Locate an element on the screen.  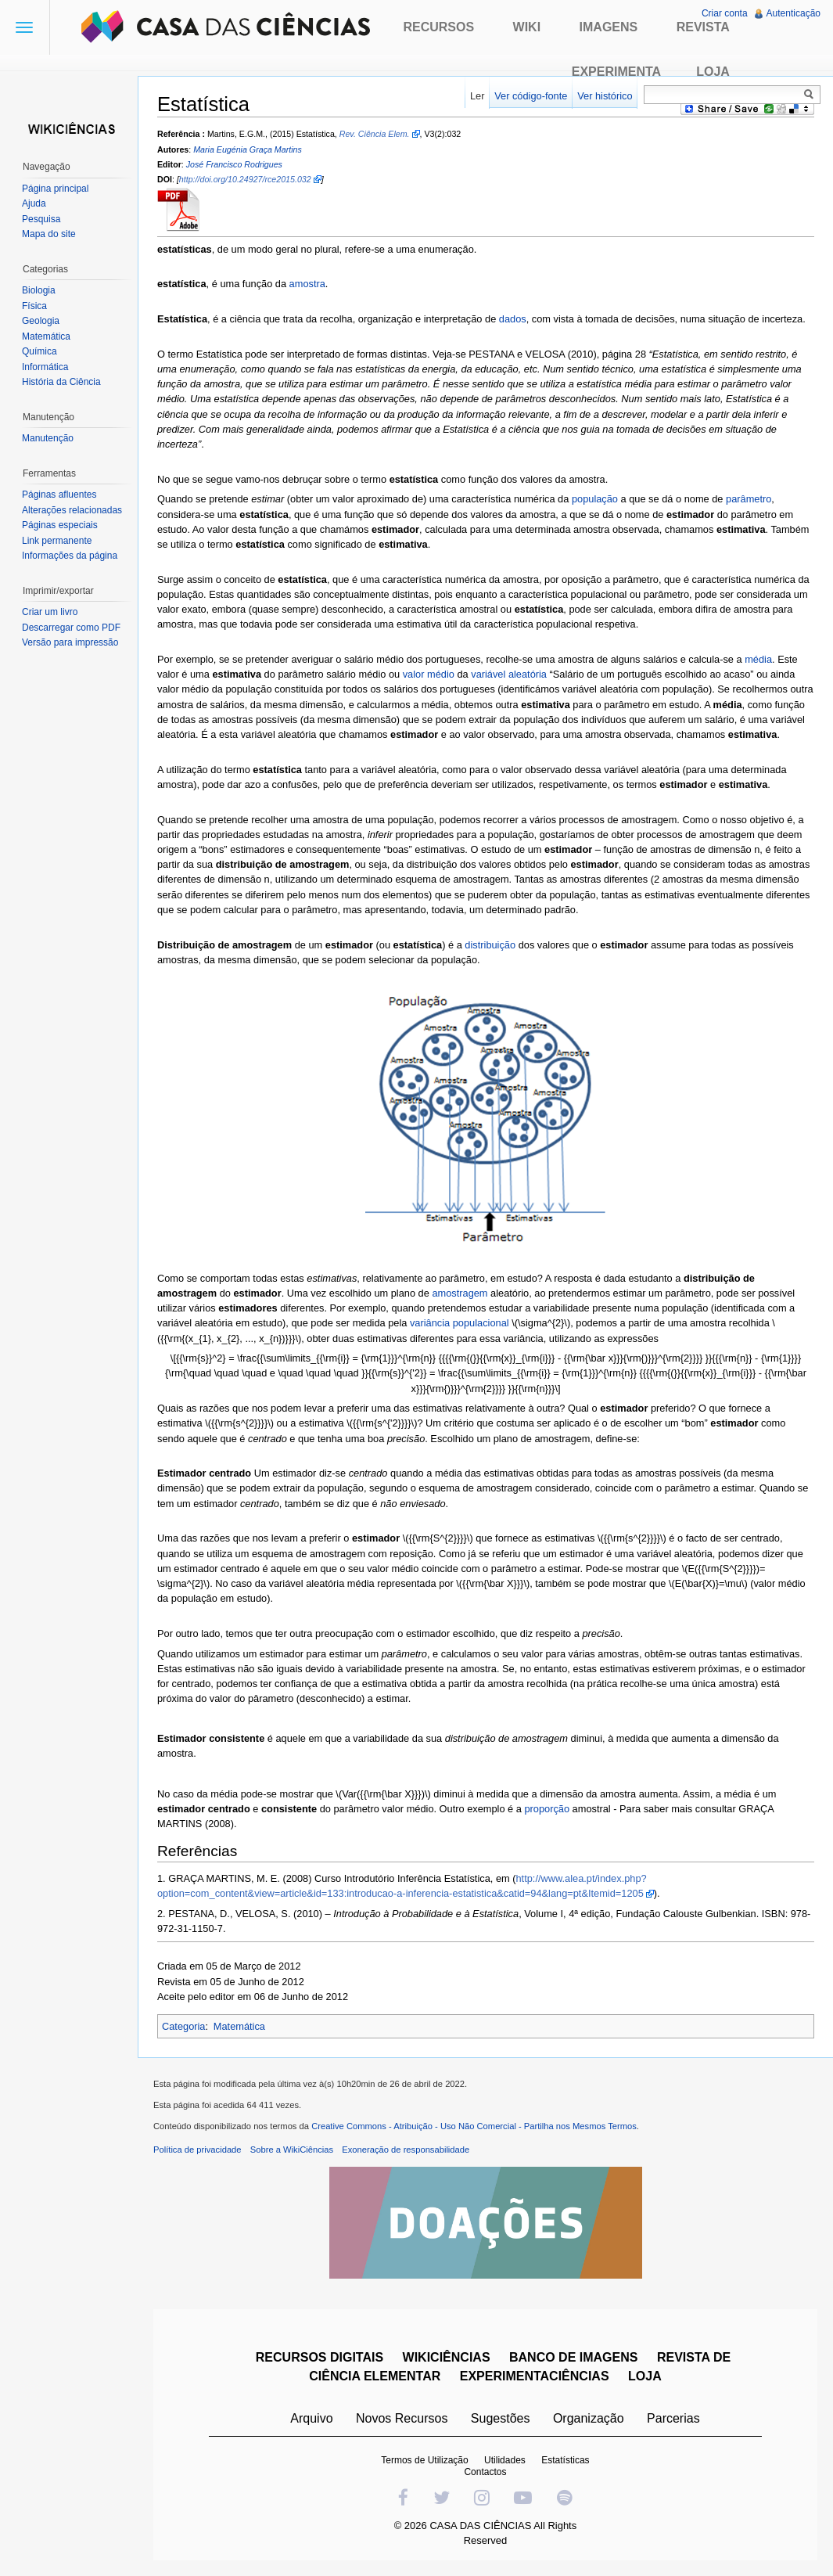
variável aleatória is located at coordinates (509, 674).